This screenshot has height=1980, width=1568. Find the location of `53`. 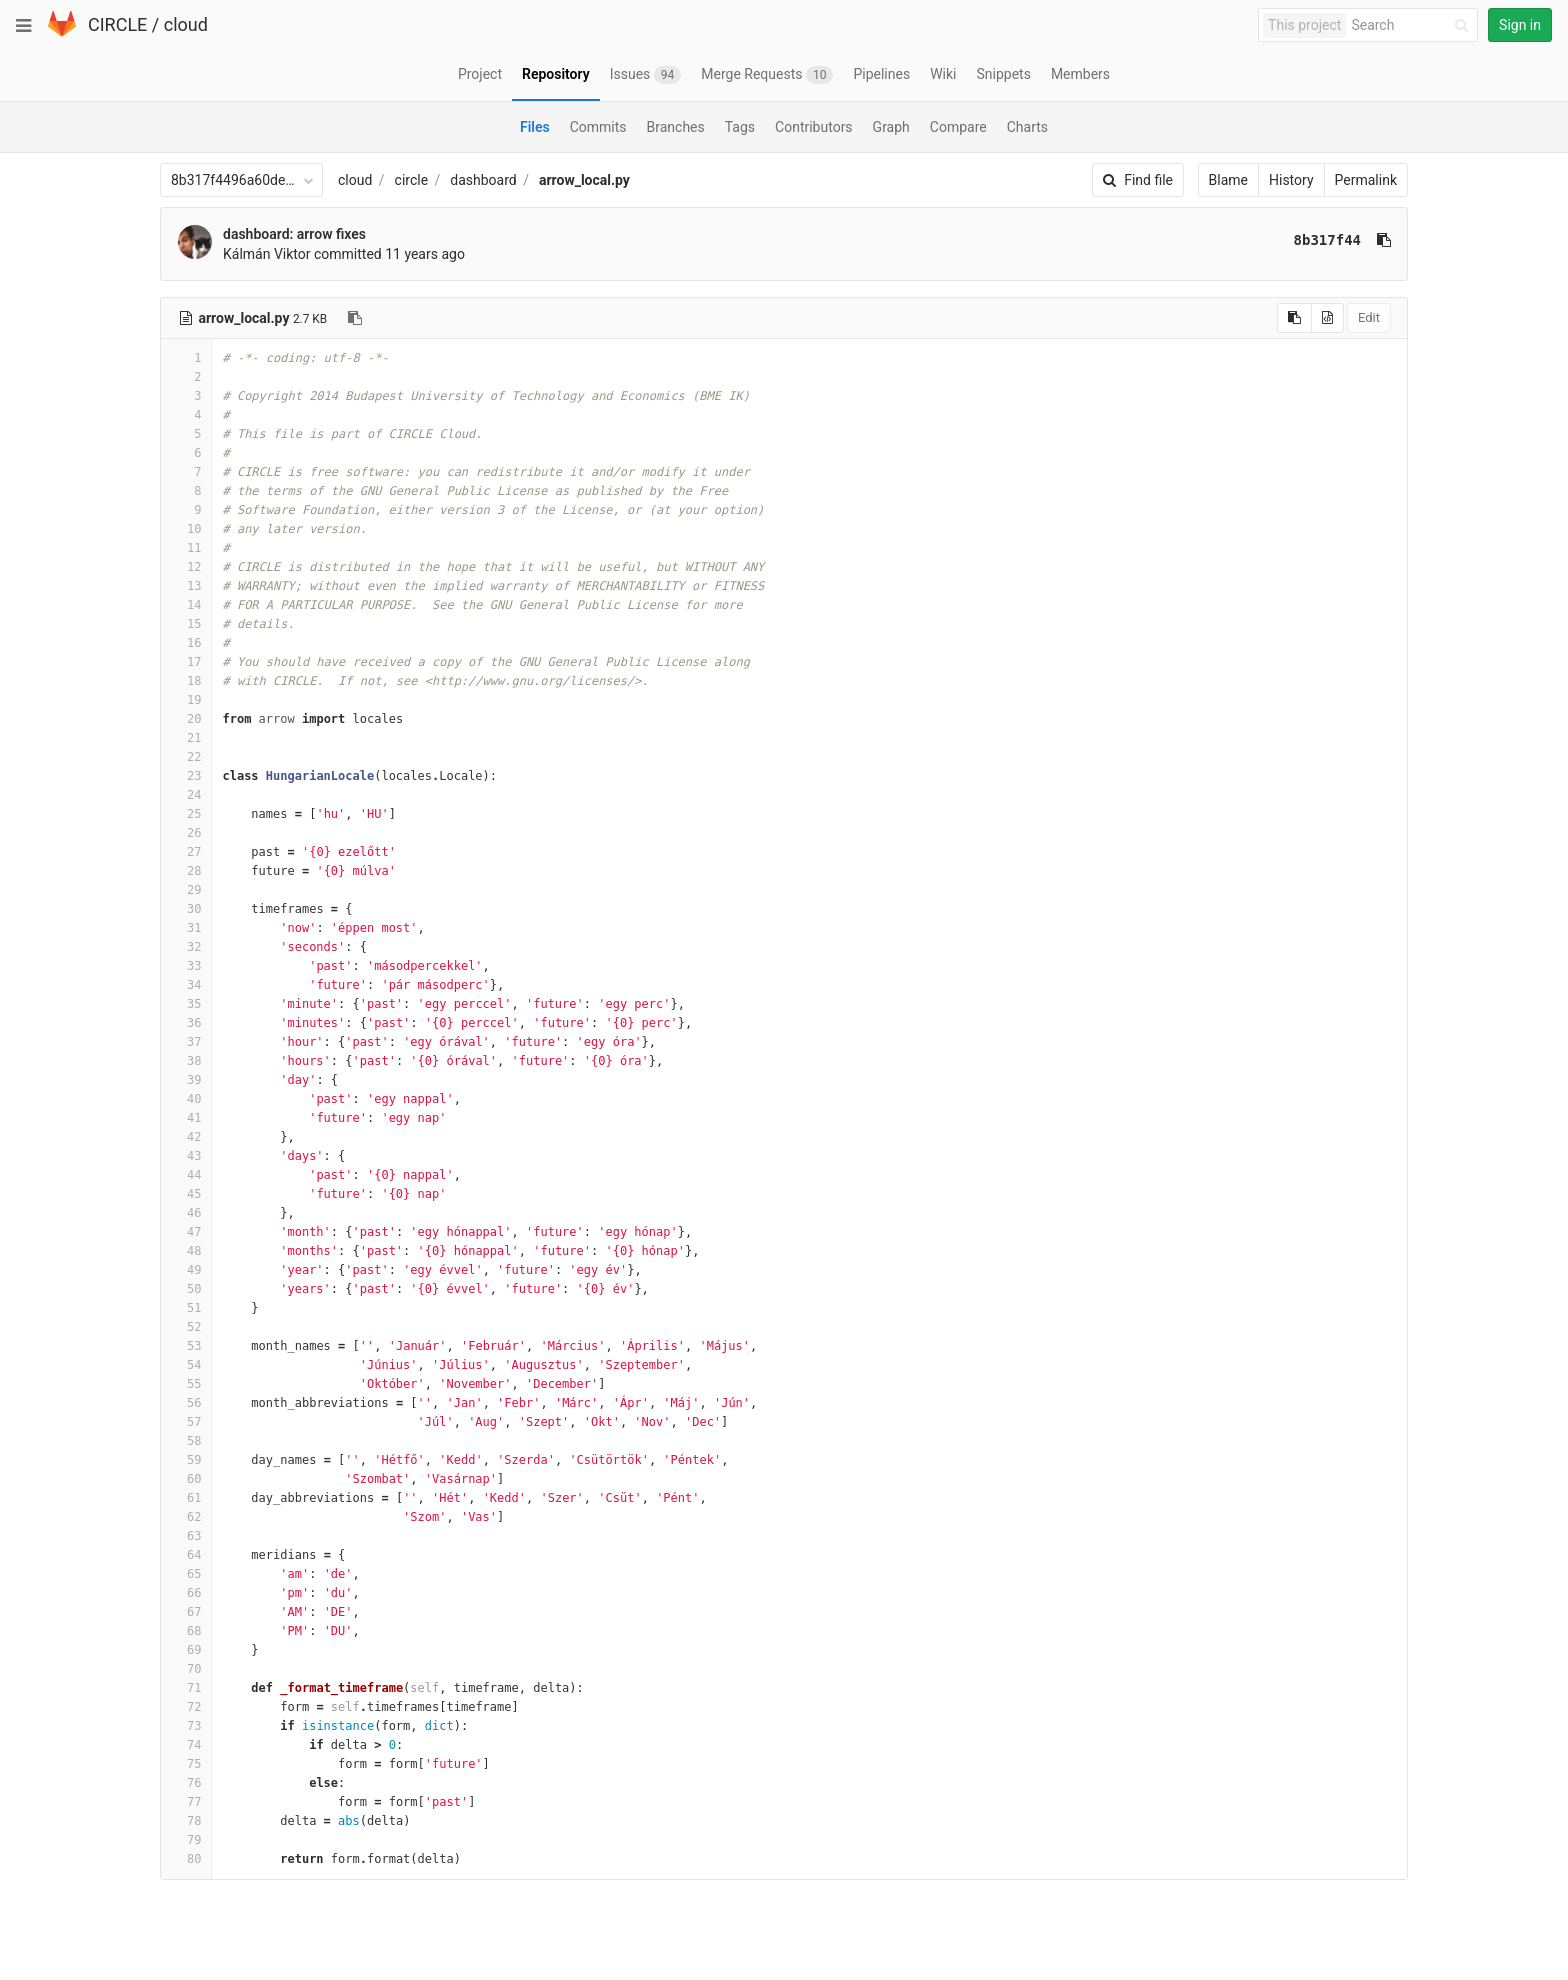

53 is located at coordinates (186, 1346).